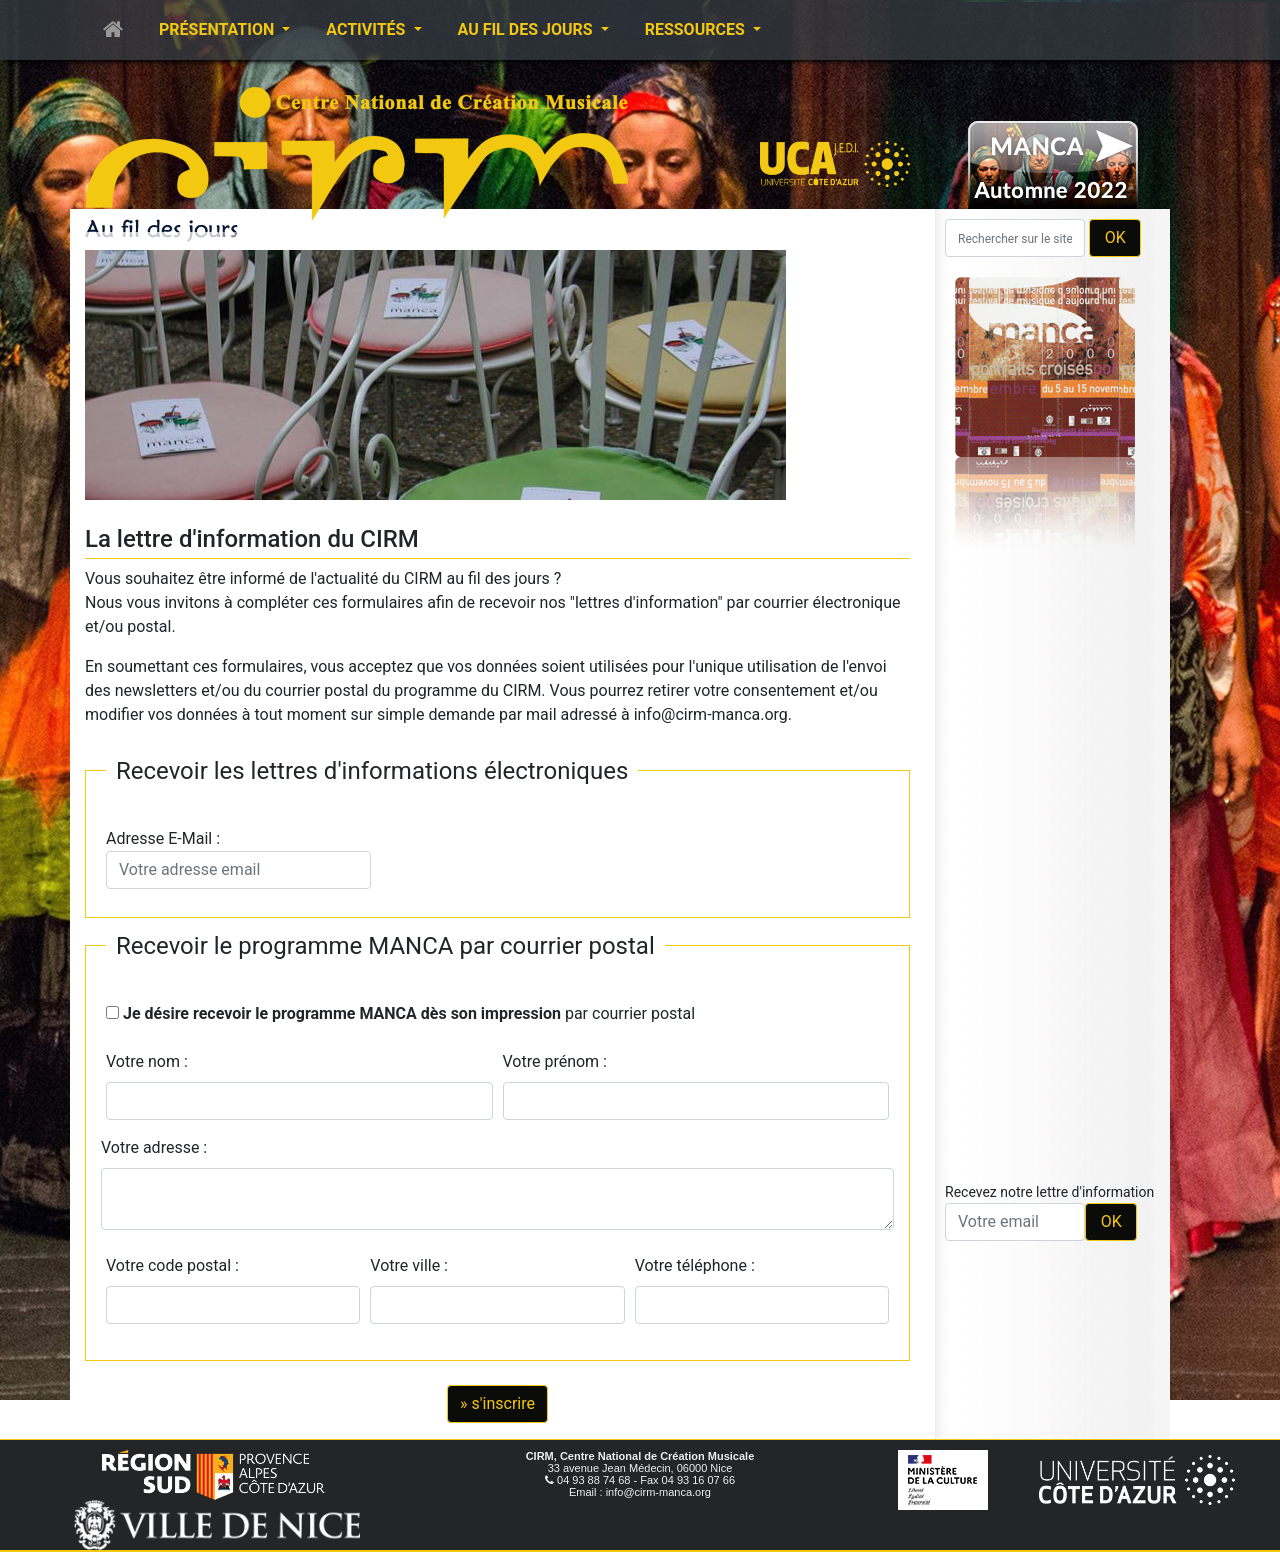 This screenshot has width=1280, height=1552. Describe the element at coordinates (154, 1147) in the screenshot. I see `Votre adresse :` at that location.